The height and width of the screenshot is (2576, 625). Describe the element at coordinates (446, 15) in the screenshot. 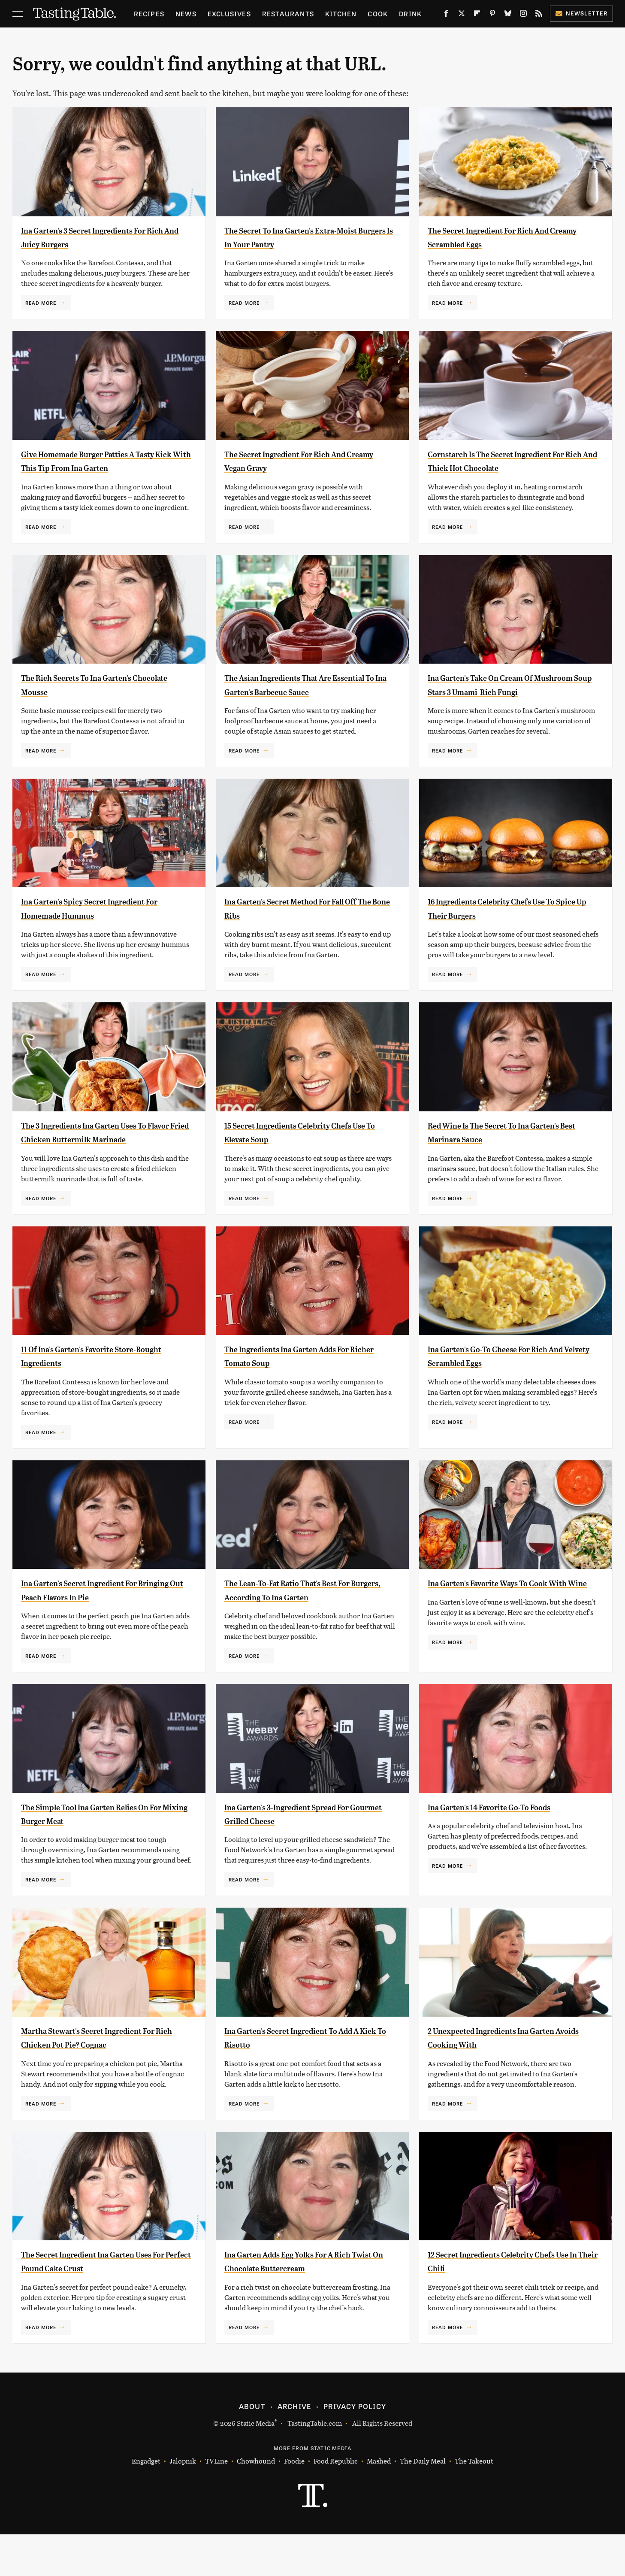

I see `[Facebook]` at that location.